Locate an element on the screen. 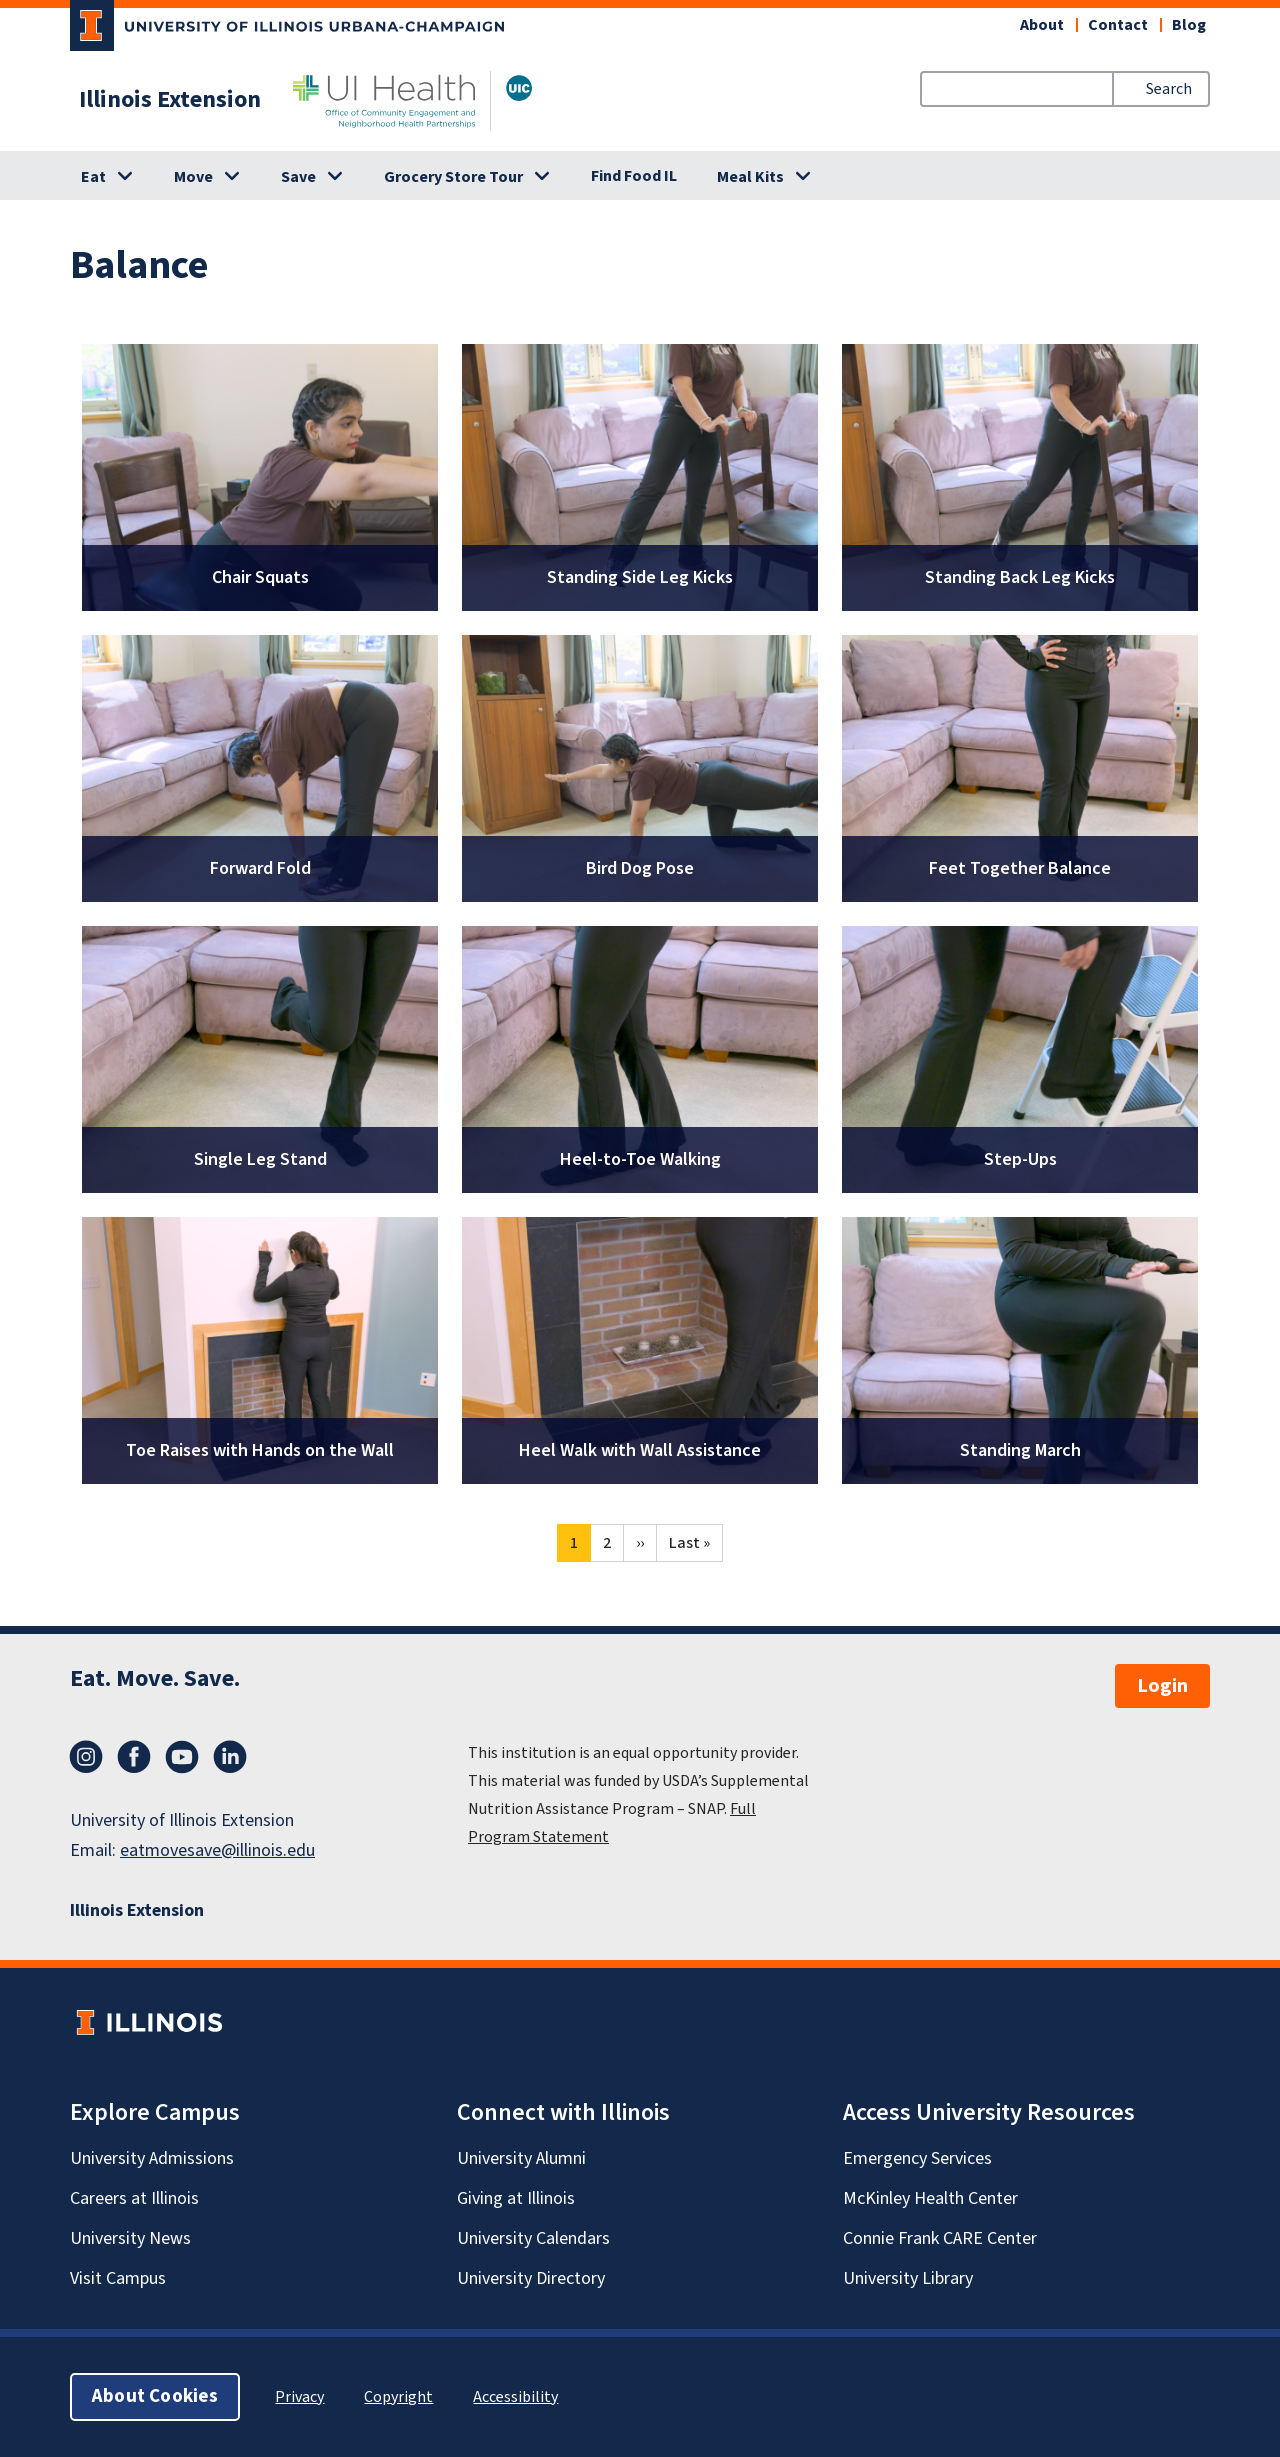  Contact is located at coordinates (1118, 25).